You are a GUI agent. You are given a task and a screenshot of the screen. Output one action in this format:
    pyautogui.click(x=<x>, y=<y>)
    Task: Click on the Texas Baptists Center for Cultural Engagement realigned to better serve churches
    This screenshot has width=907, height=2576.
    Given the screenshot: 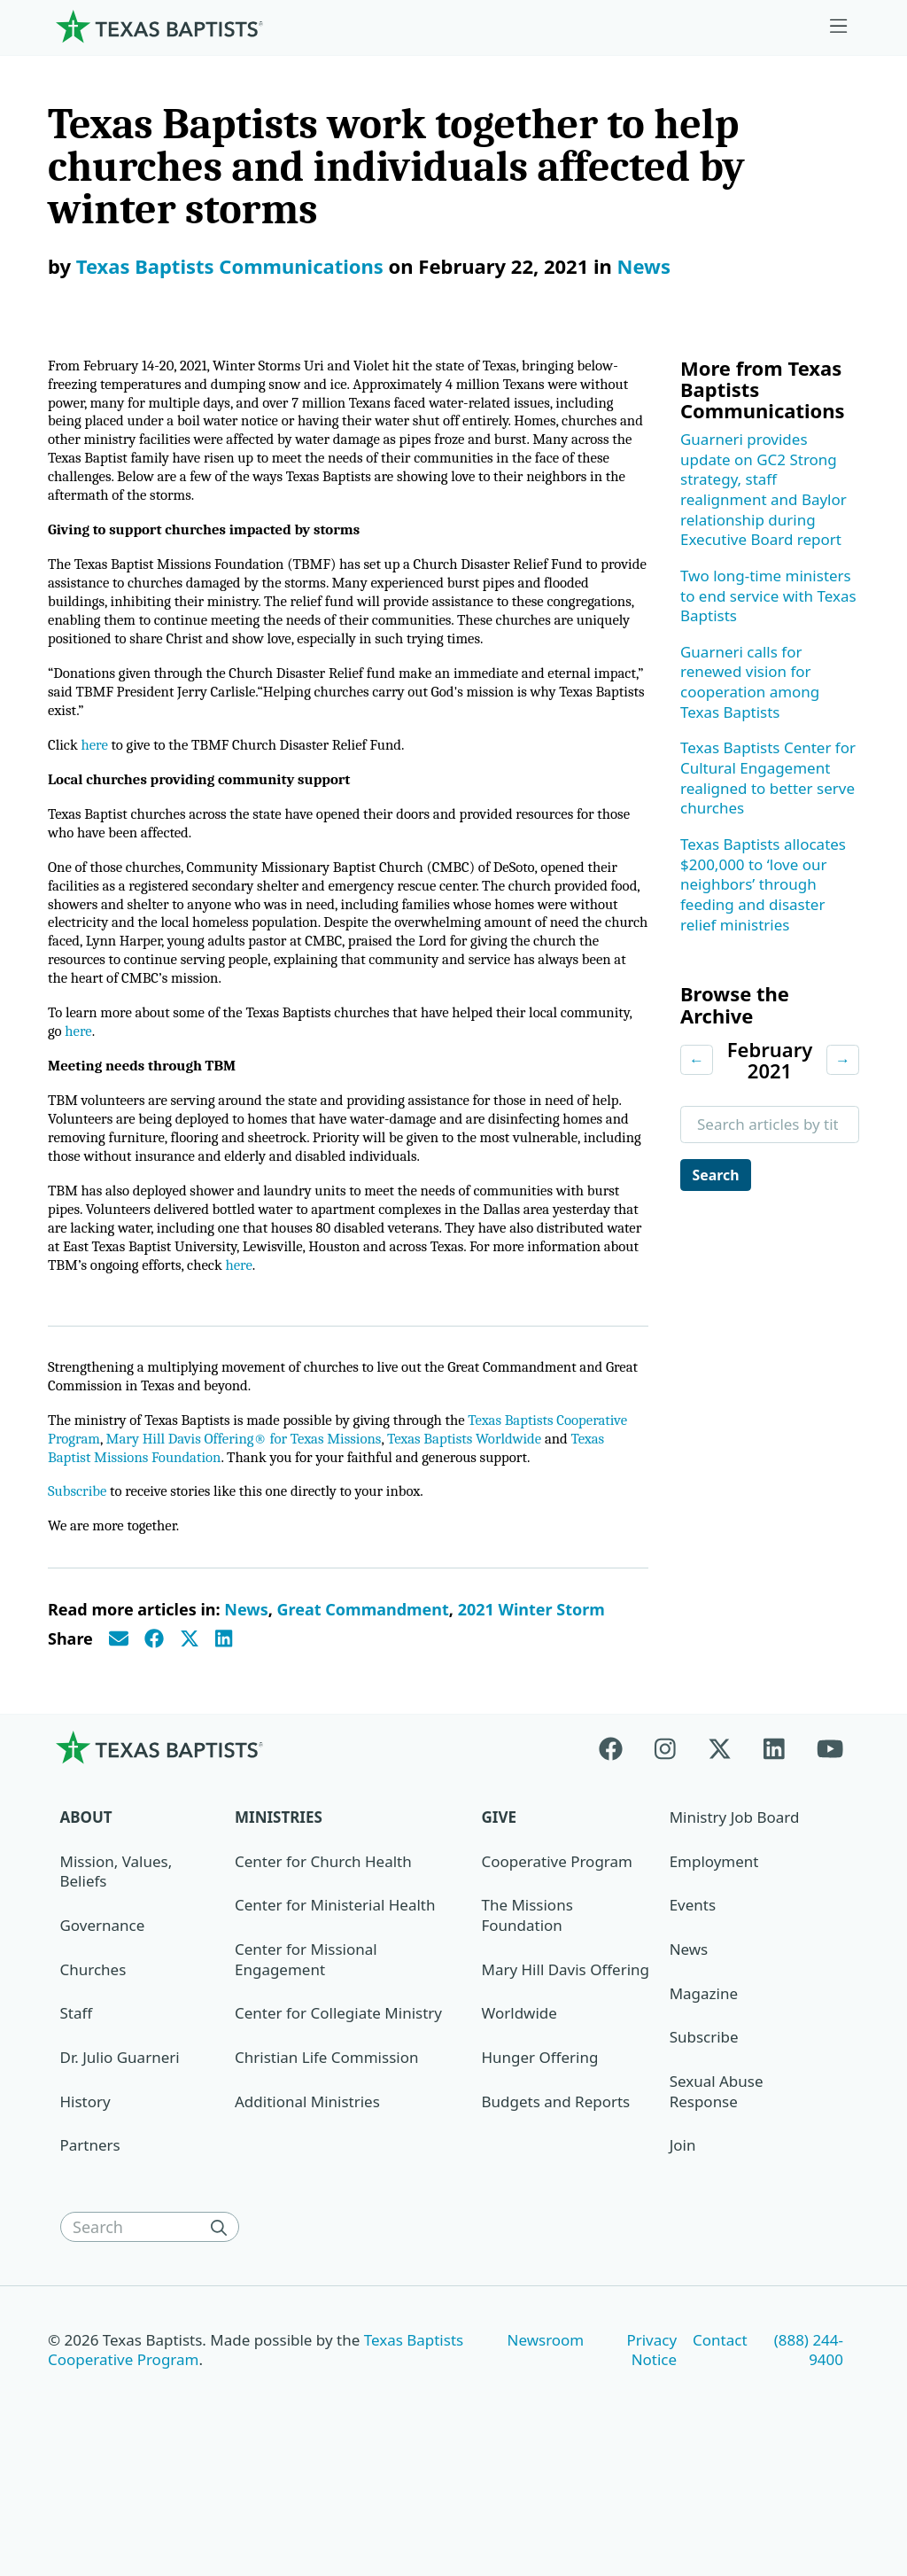 What is the action you would take?
    pyautogui.click(x=768, y=777)
    